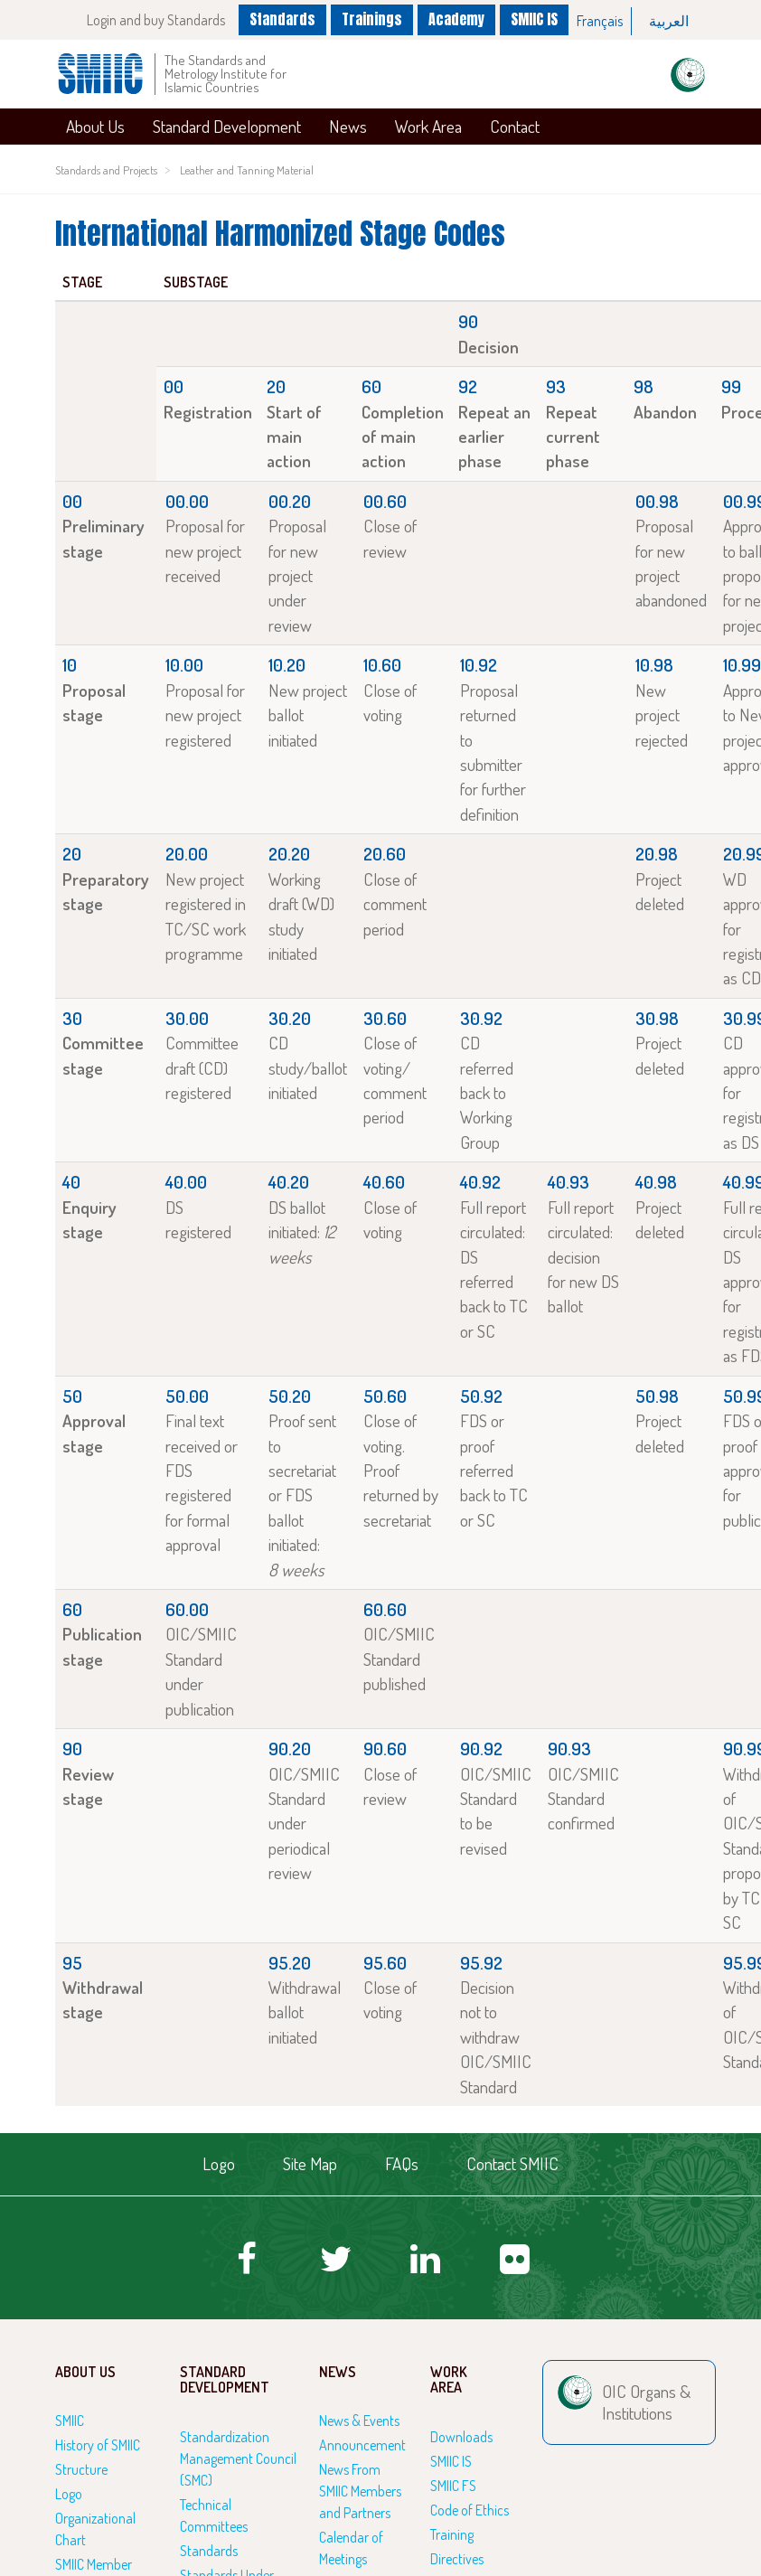 This screenshot has width=761, height=2576. I want to click on Logo, so click(218, 2163).